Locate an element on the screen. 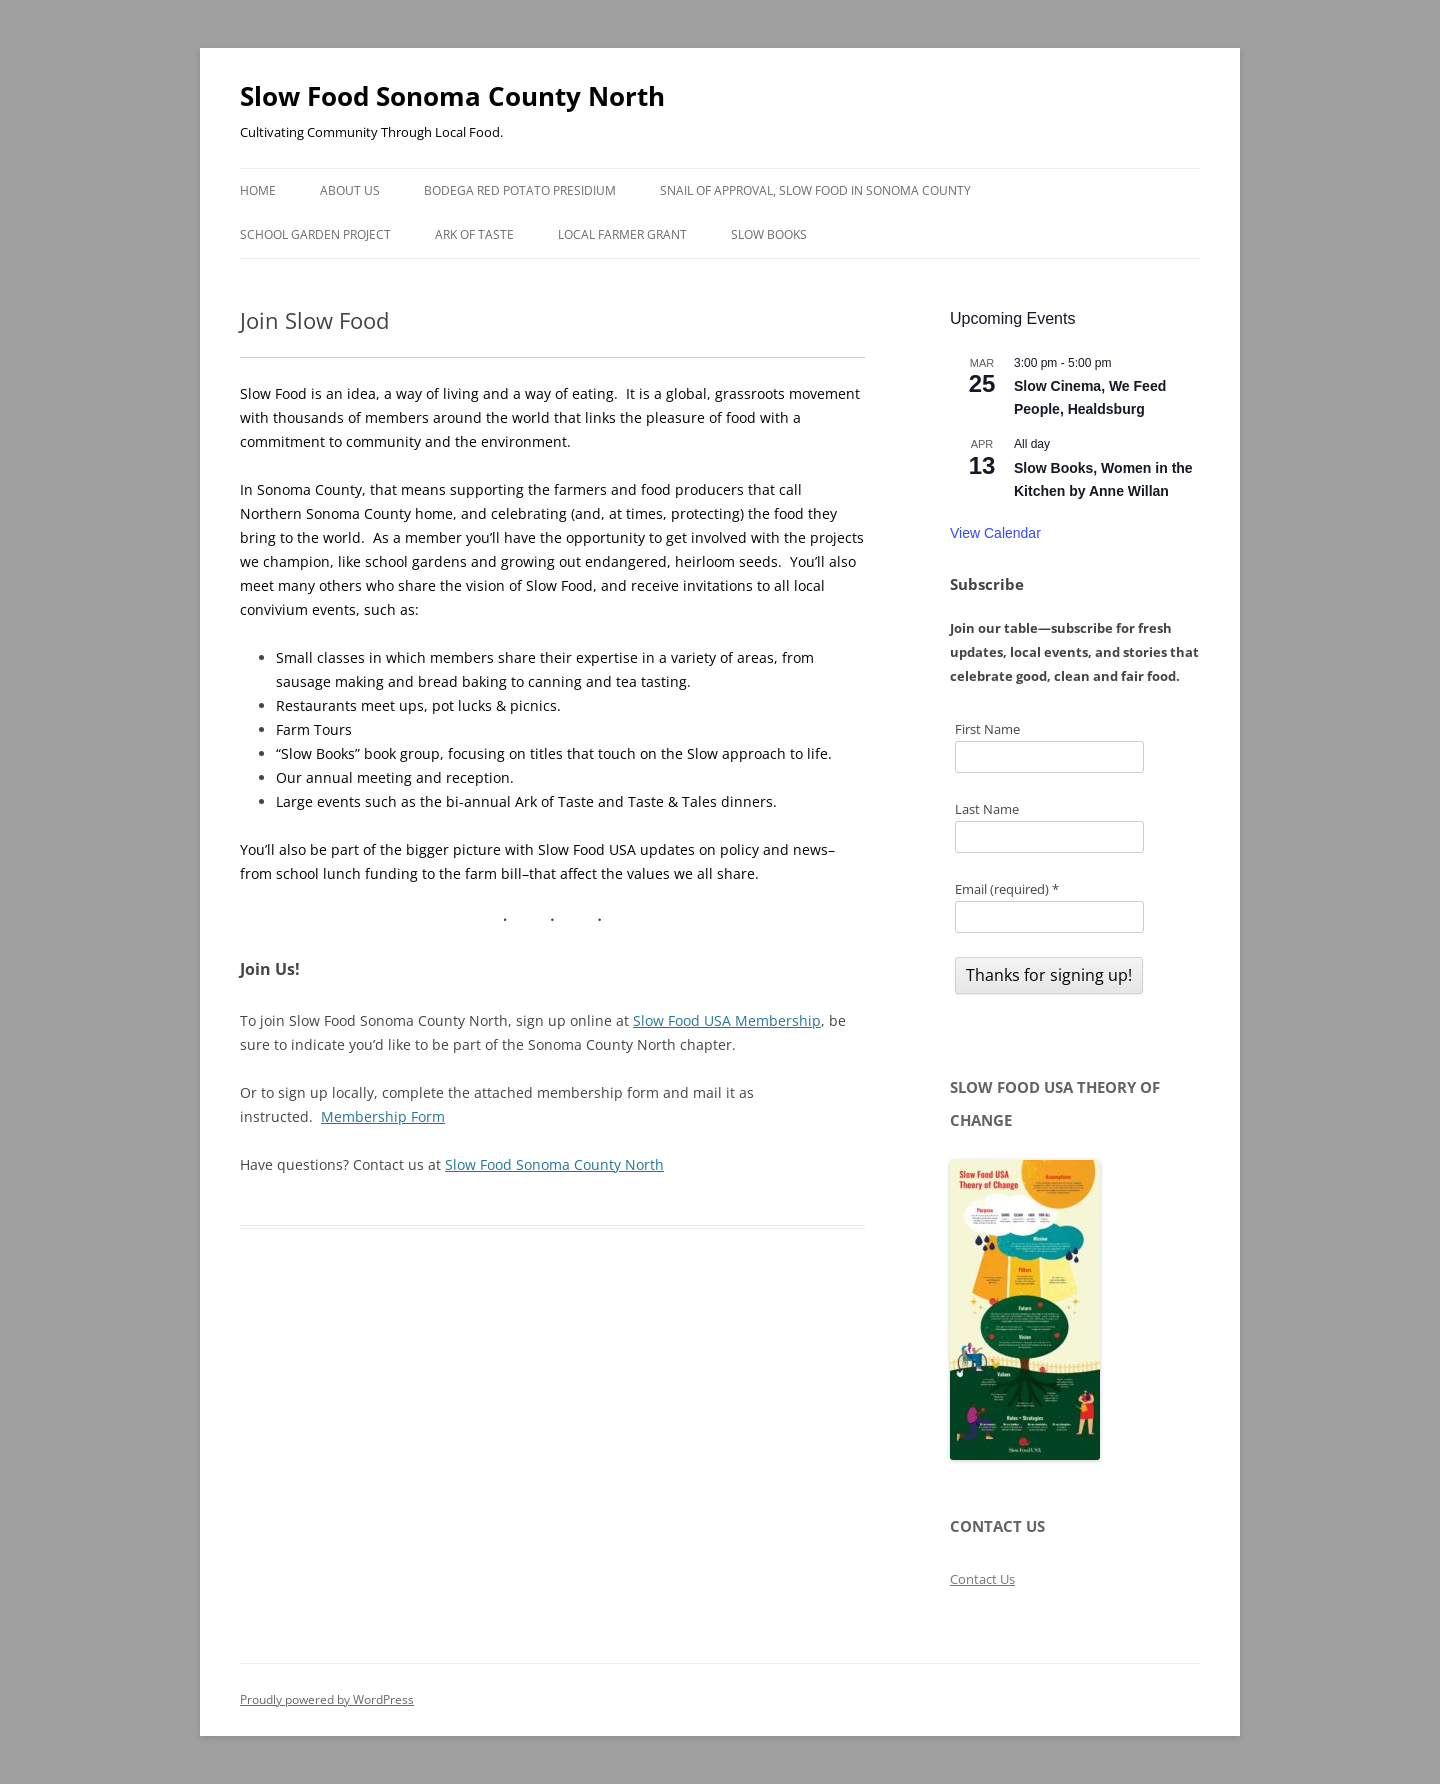  Email (required) is located at coordinates (1007, 889).